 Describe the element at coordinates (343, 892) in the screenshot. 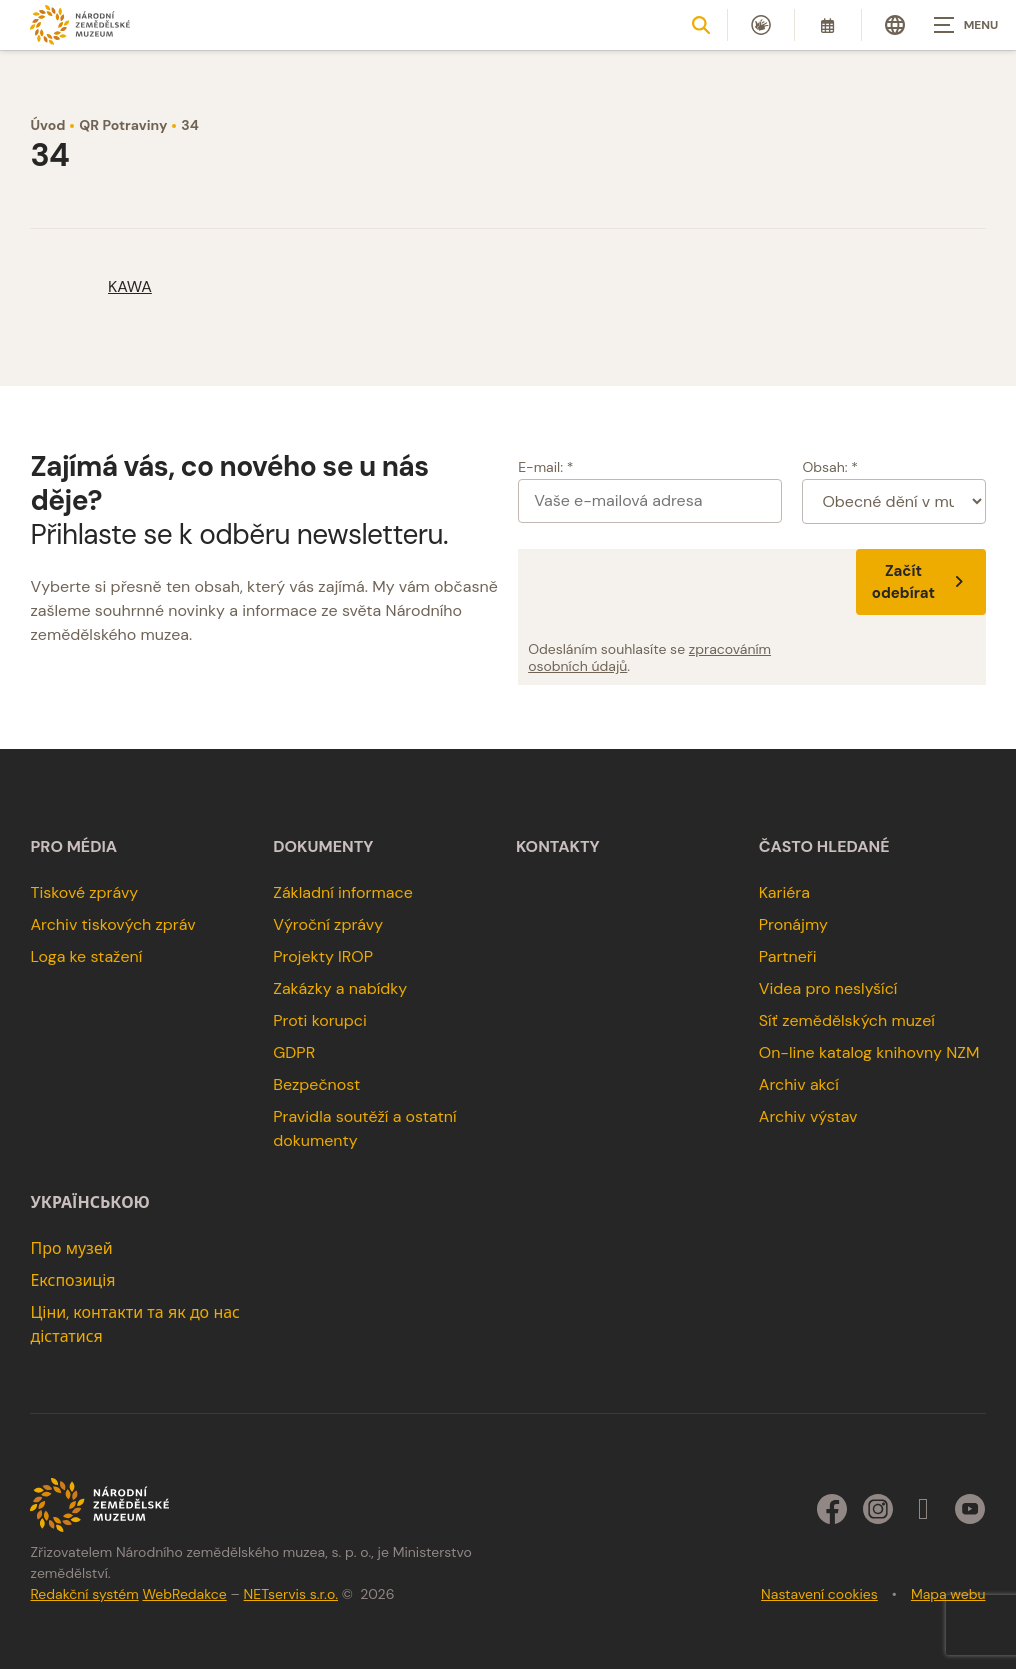

I see `Základní informace` at that location.